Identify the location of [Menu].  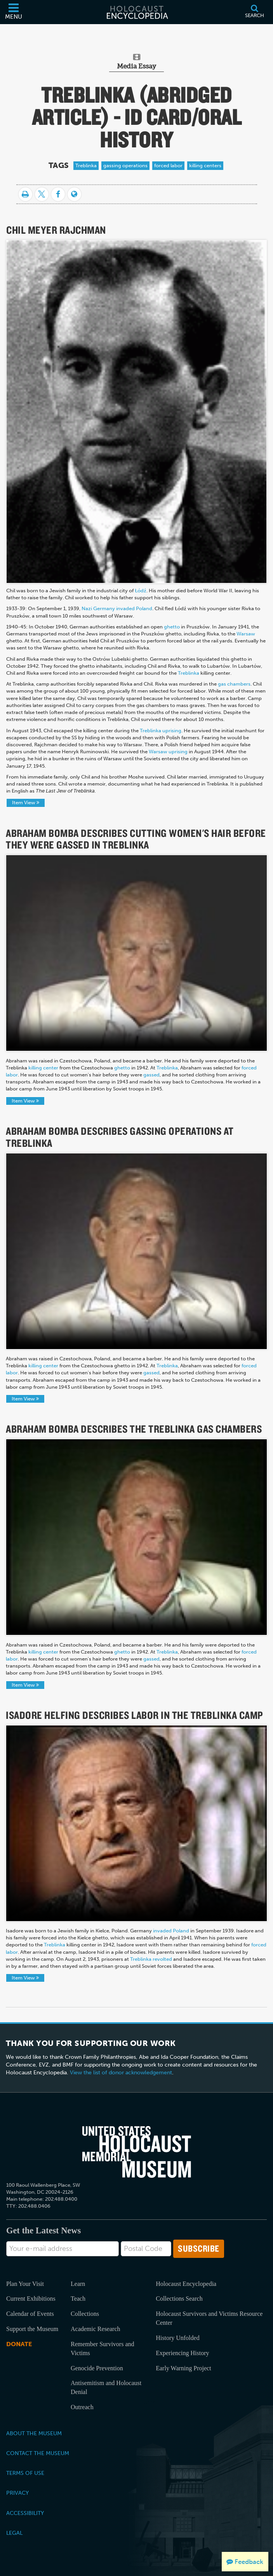
(13, 12).